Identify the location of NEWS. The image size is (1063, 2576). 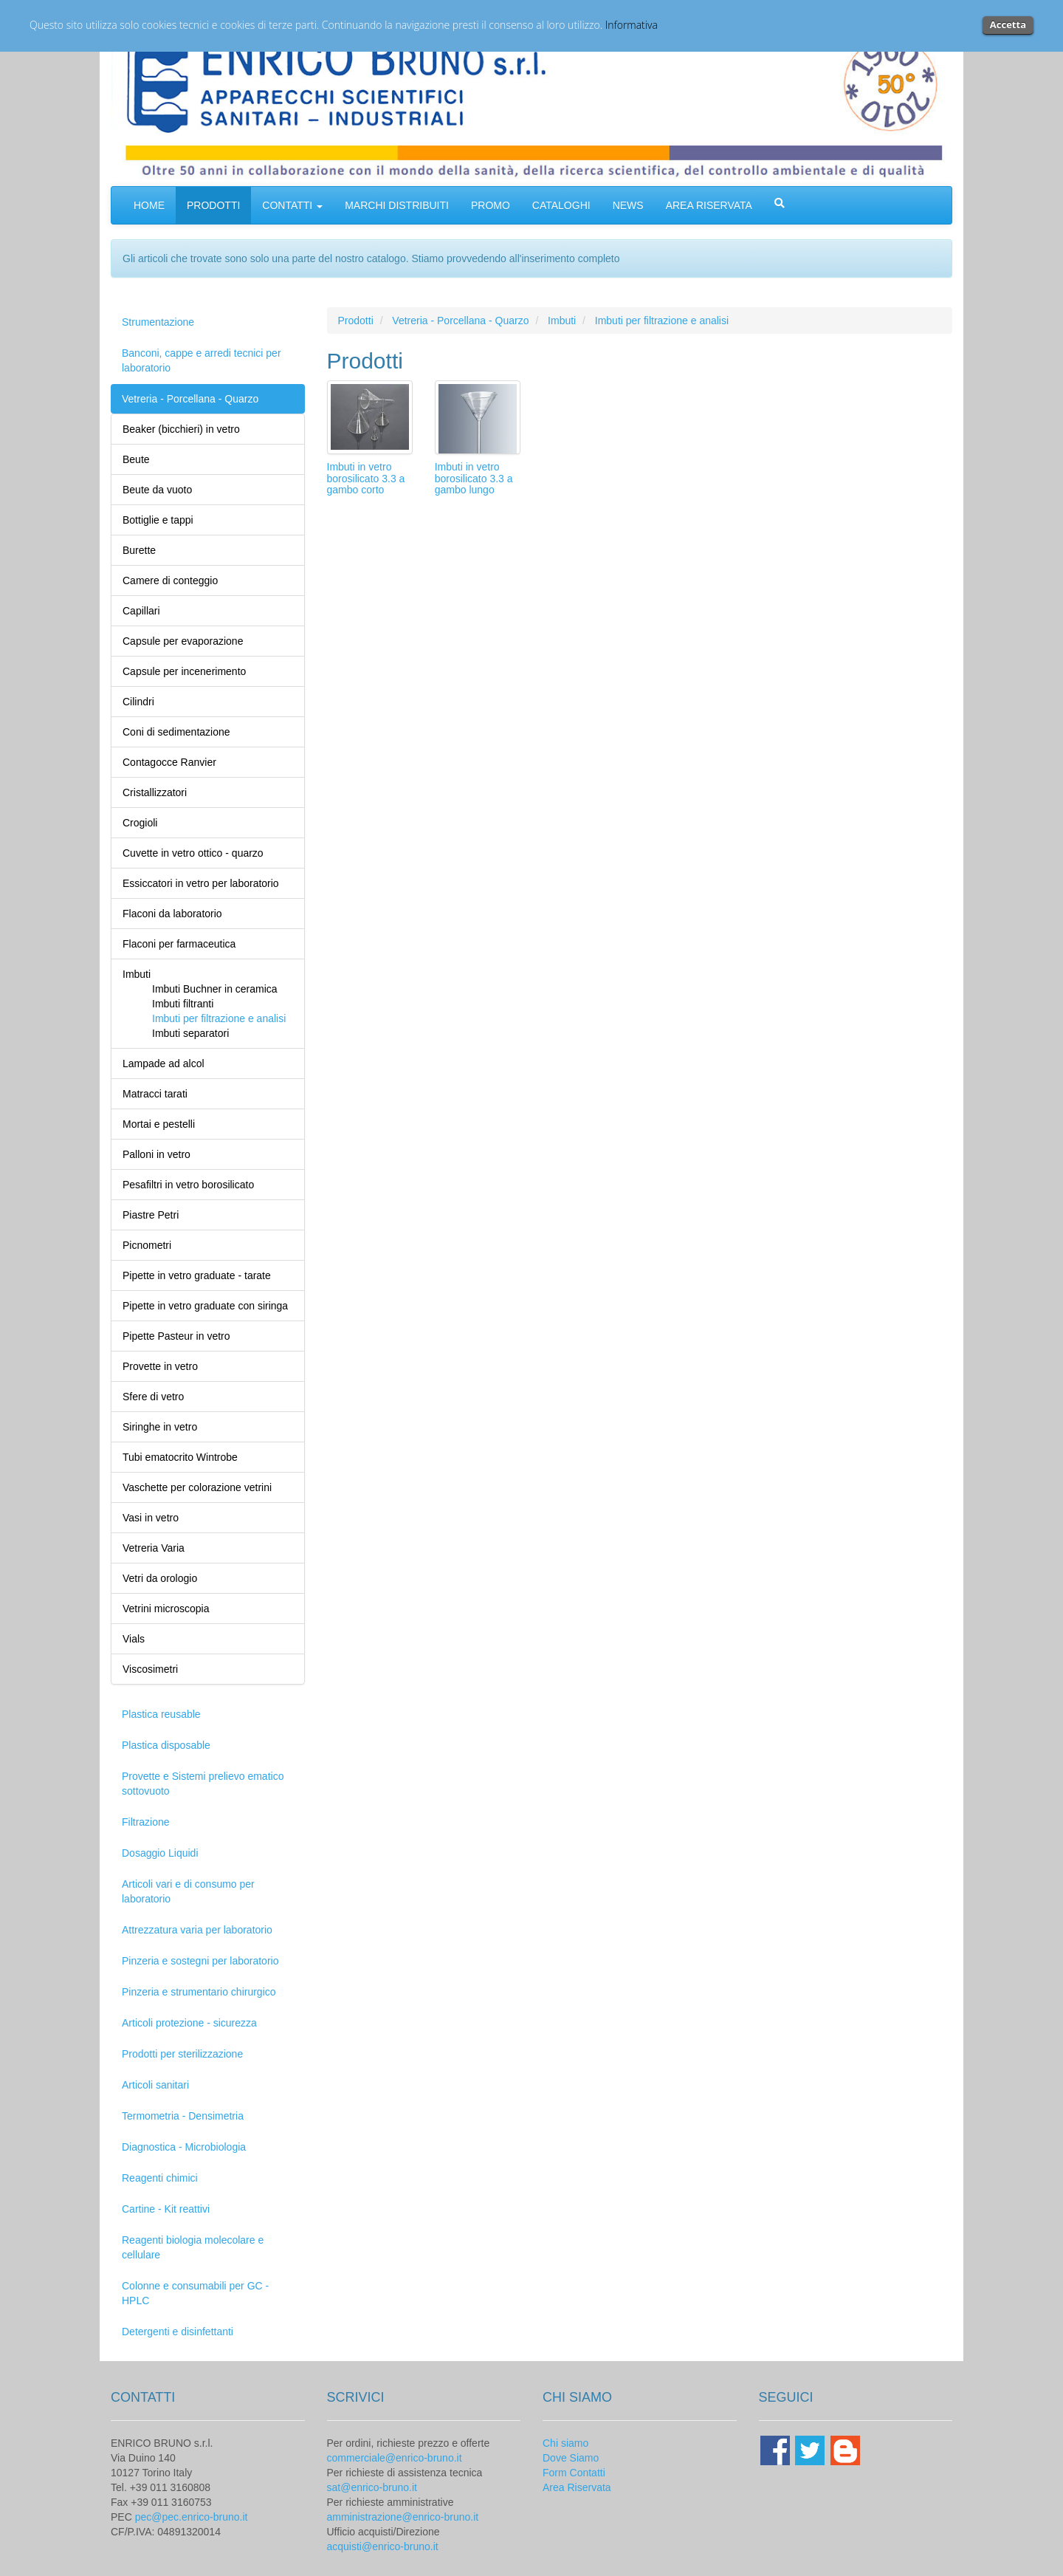
(628, 205).